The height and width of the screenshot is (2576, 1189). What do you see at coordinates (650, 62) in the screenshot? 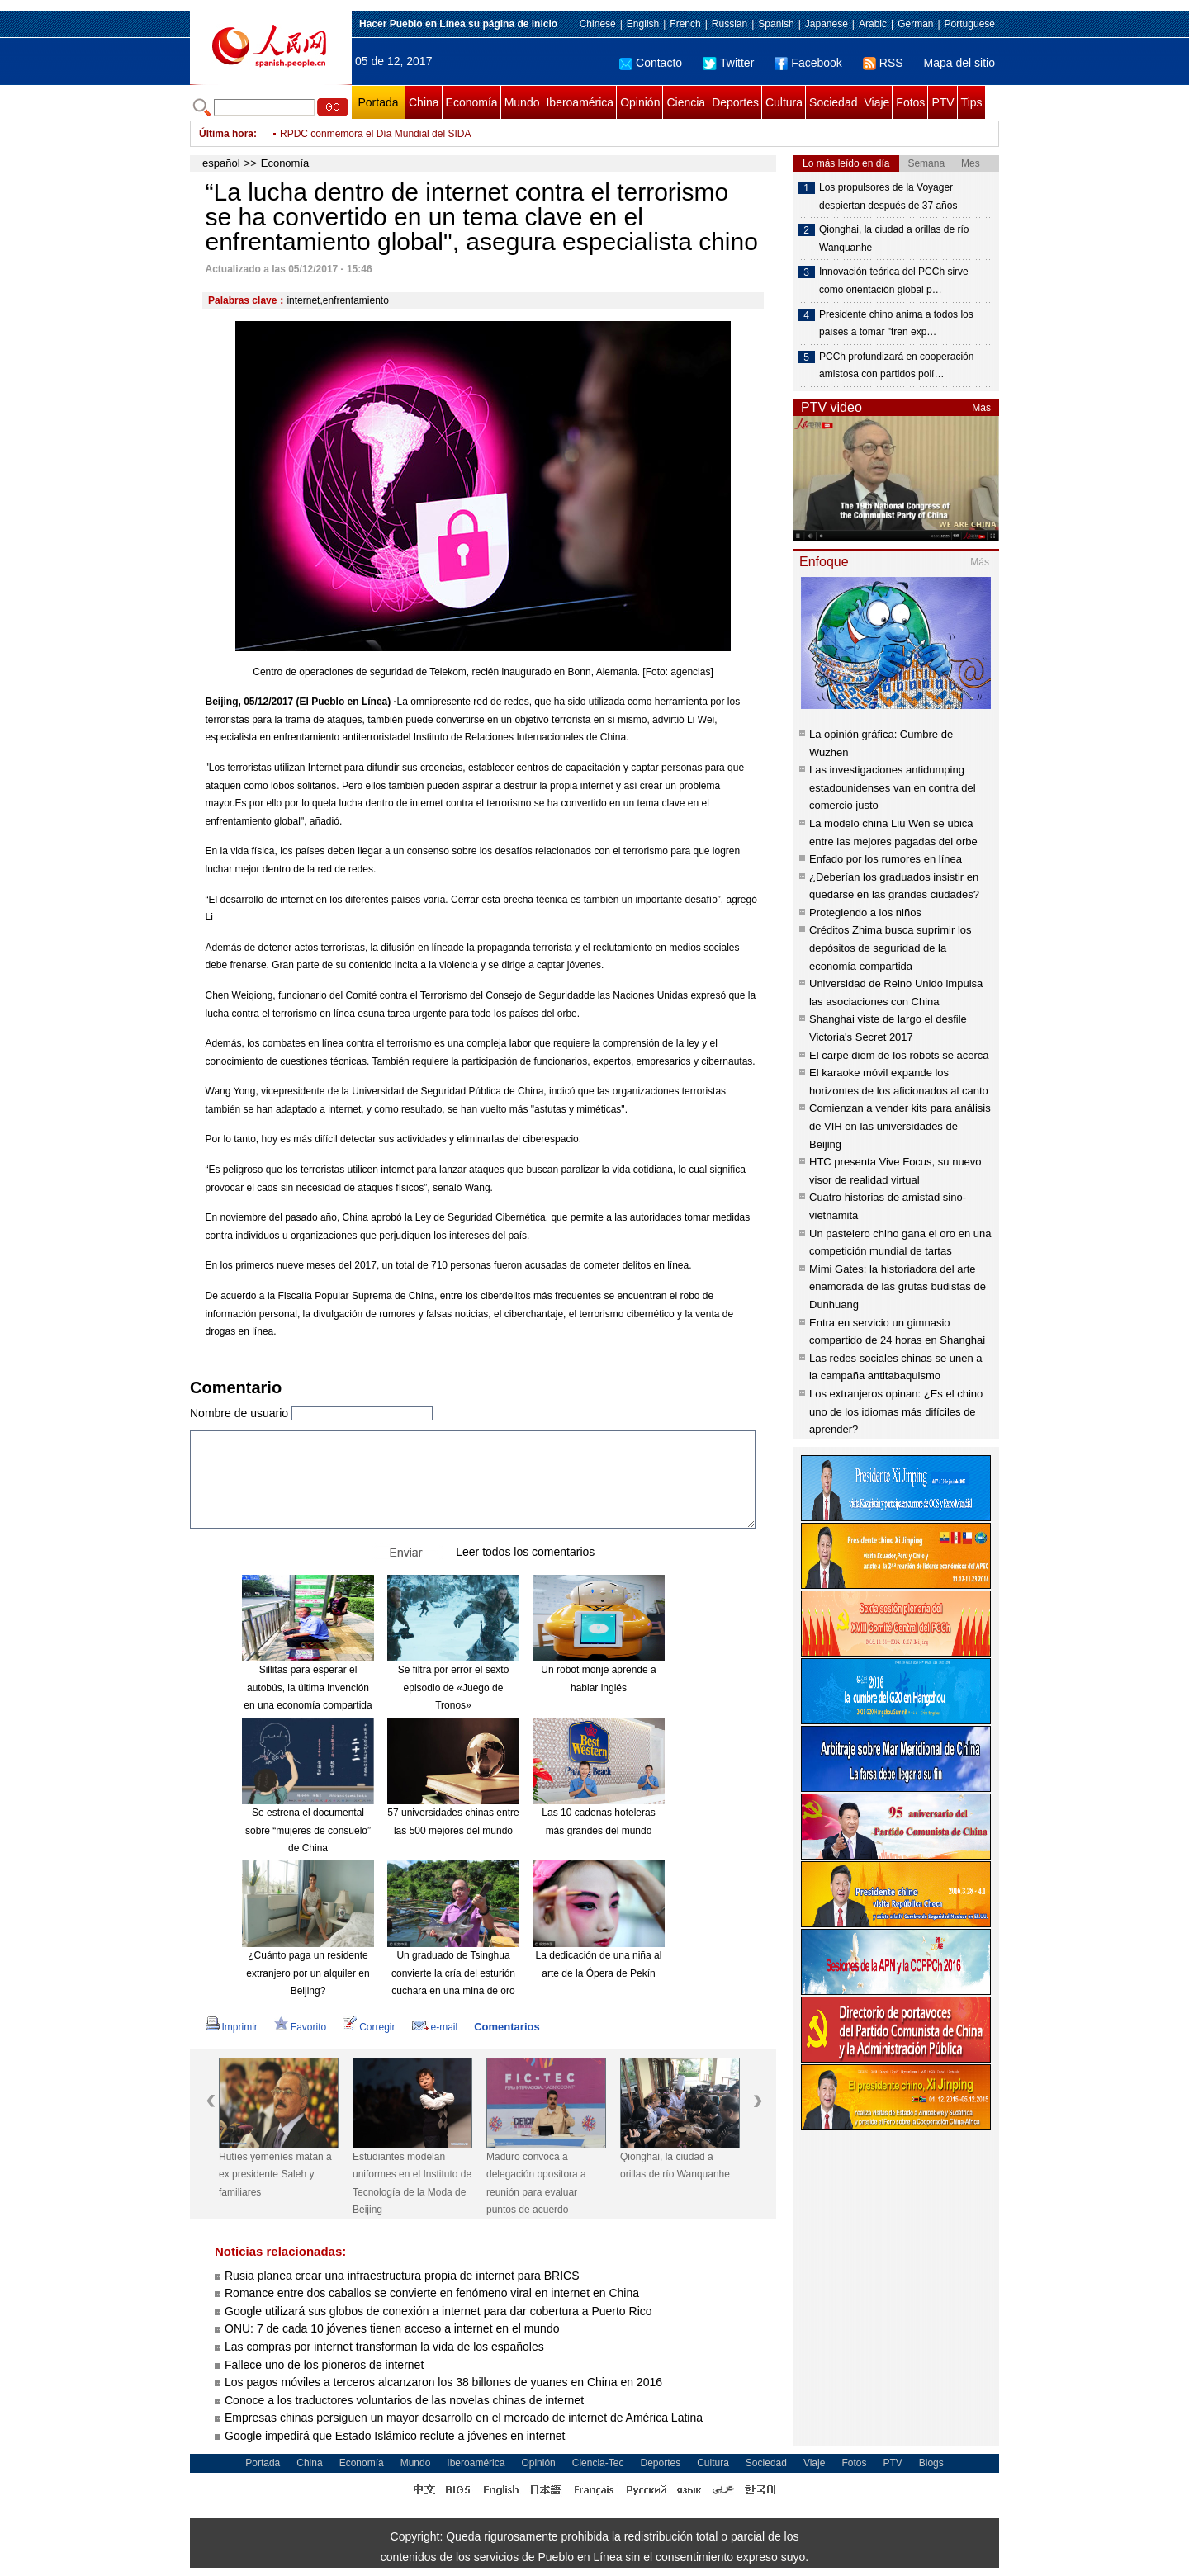
I see `Contacto` at bounding box center [650, 62].